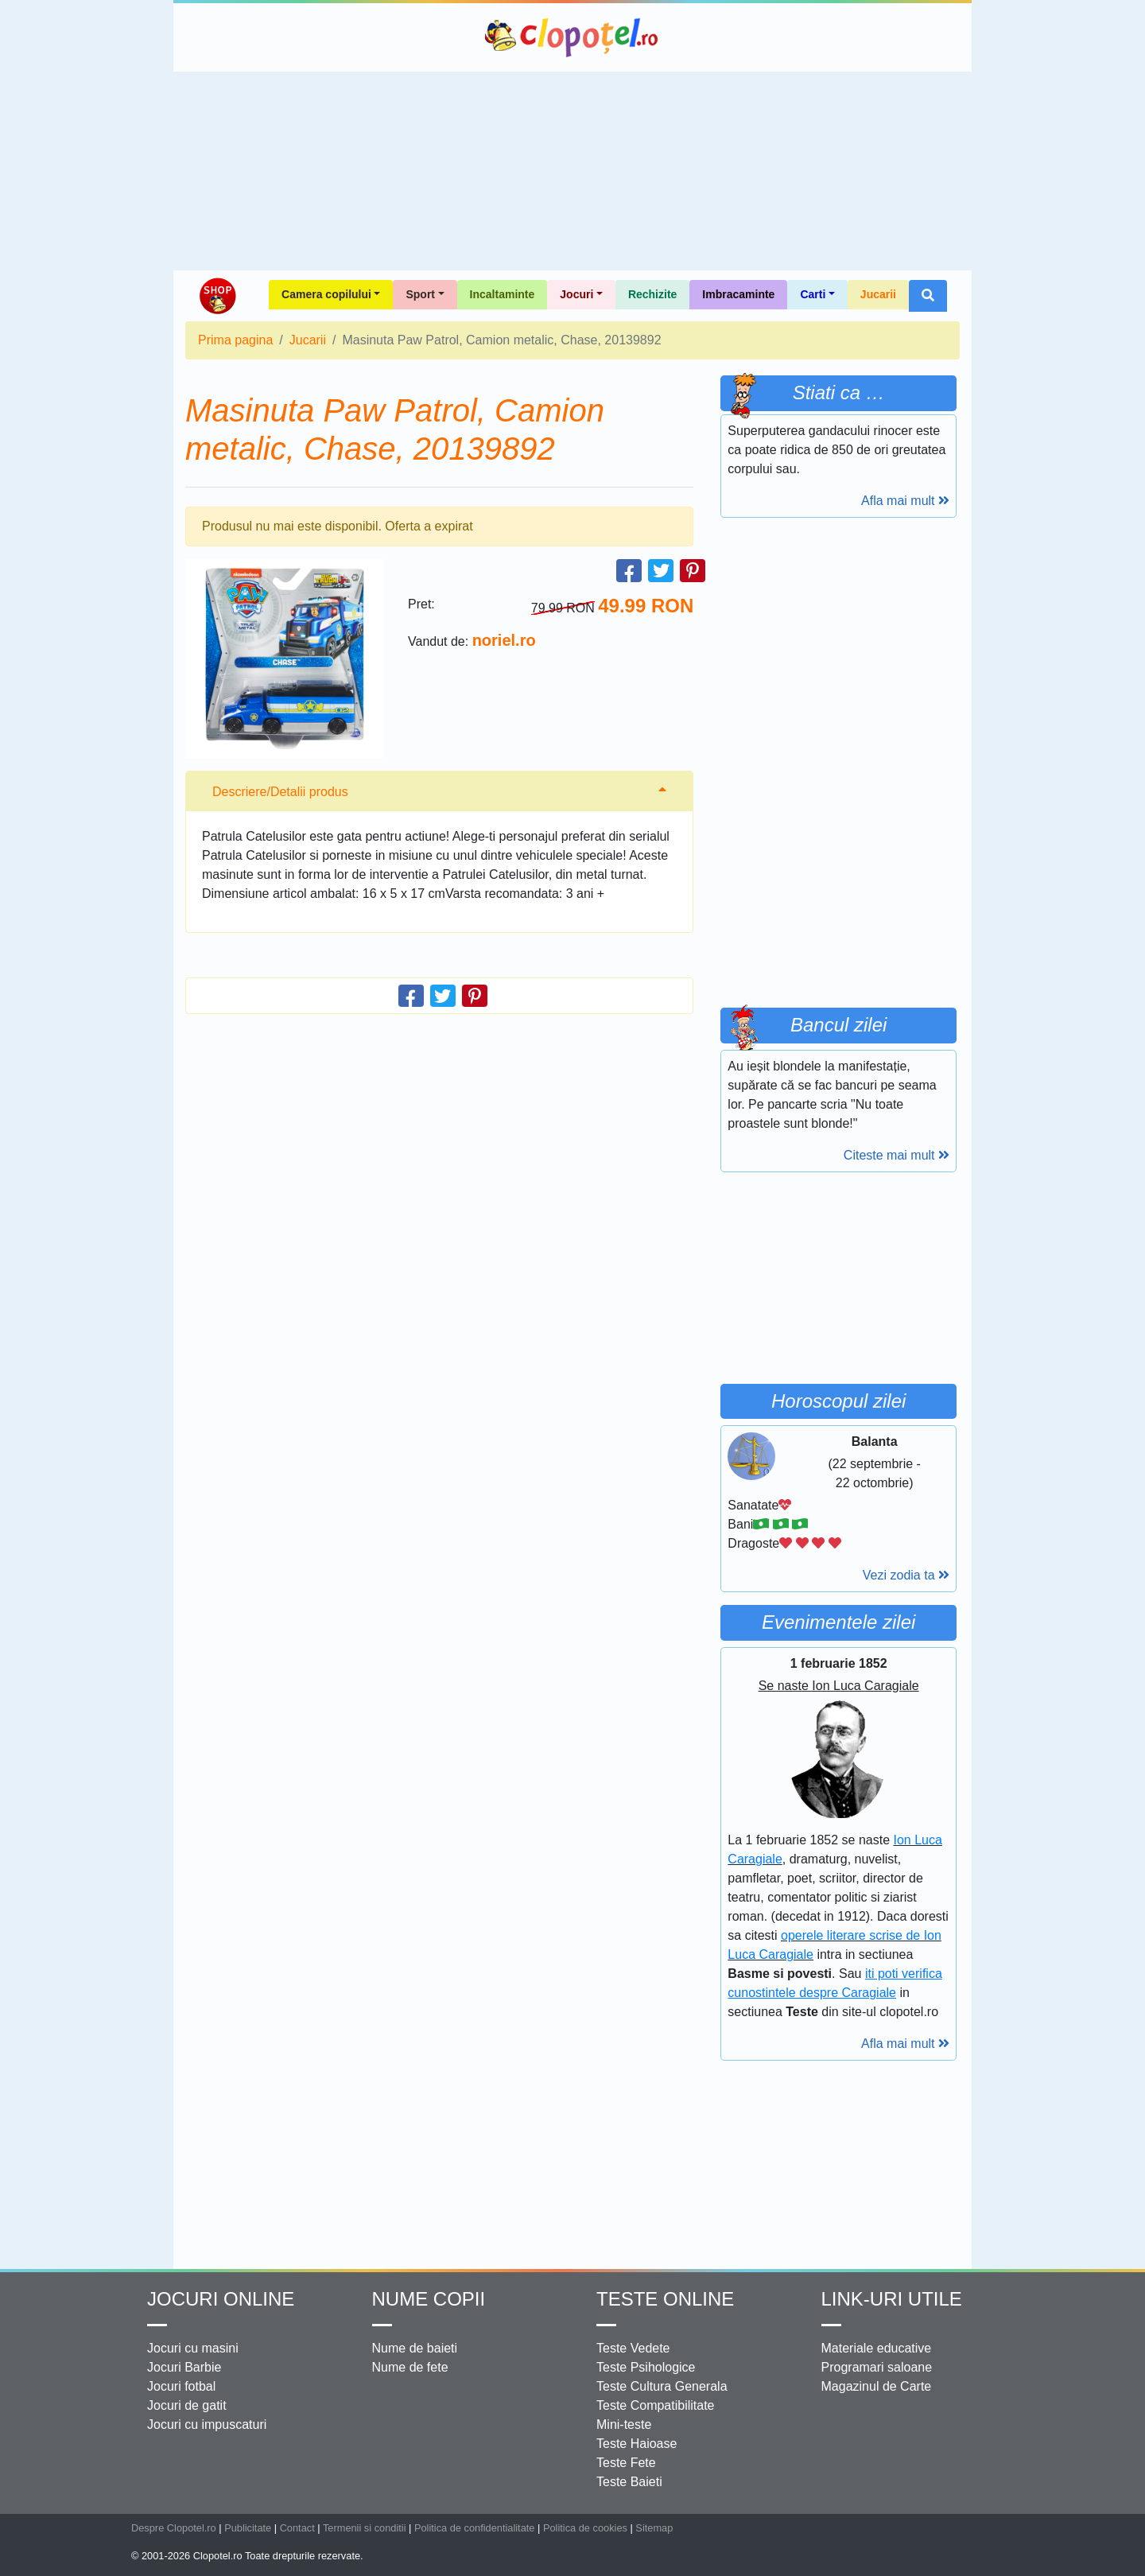 The image size is (1145, 2576). I want to click on Imbracaminte, so click(738, 294).